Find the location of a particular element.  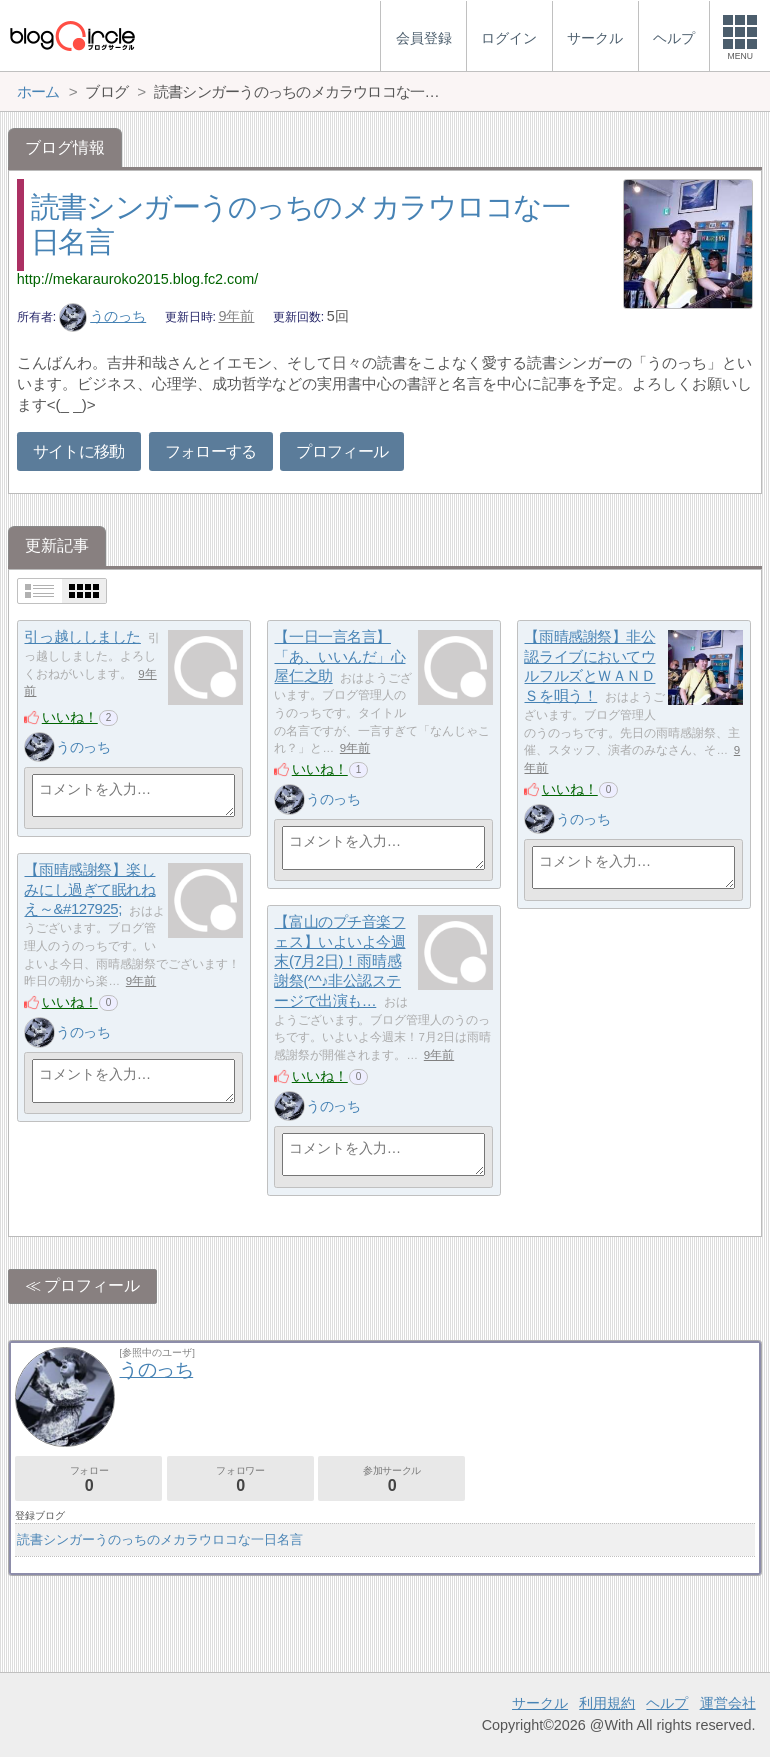

【一日一言名言】「あ、いいんだ」心屋仁之助 is located at coordinates (339, 656).